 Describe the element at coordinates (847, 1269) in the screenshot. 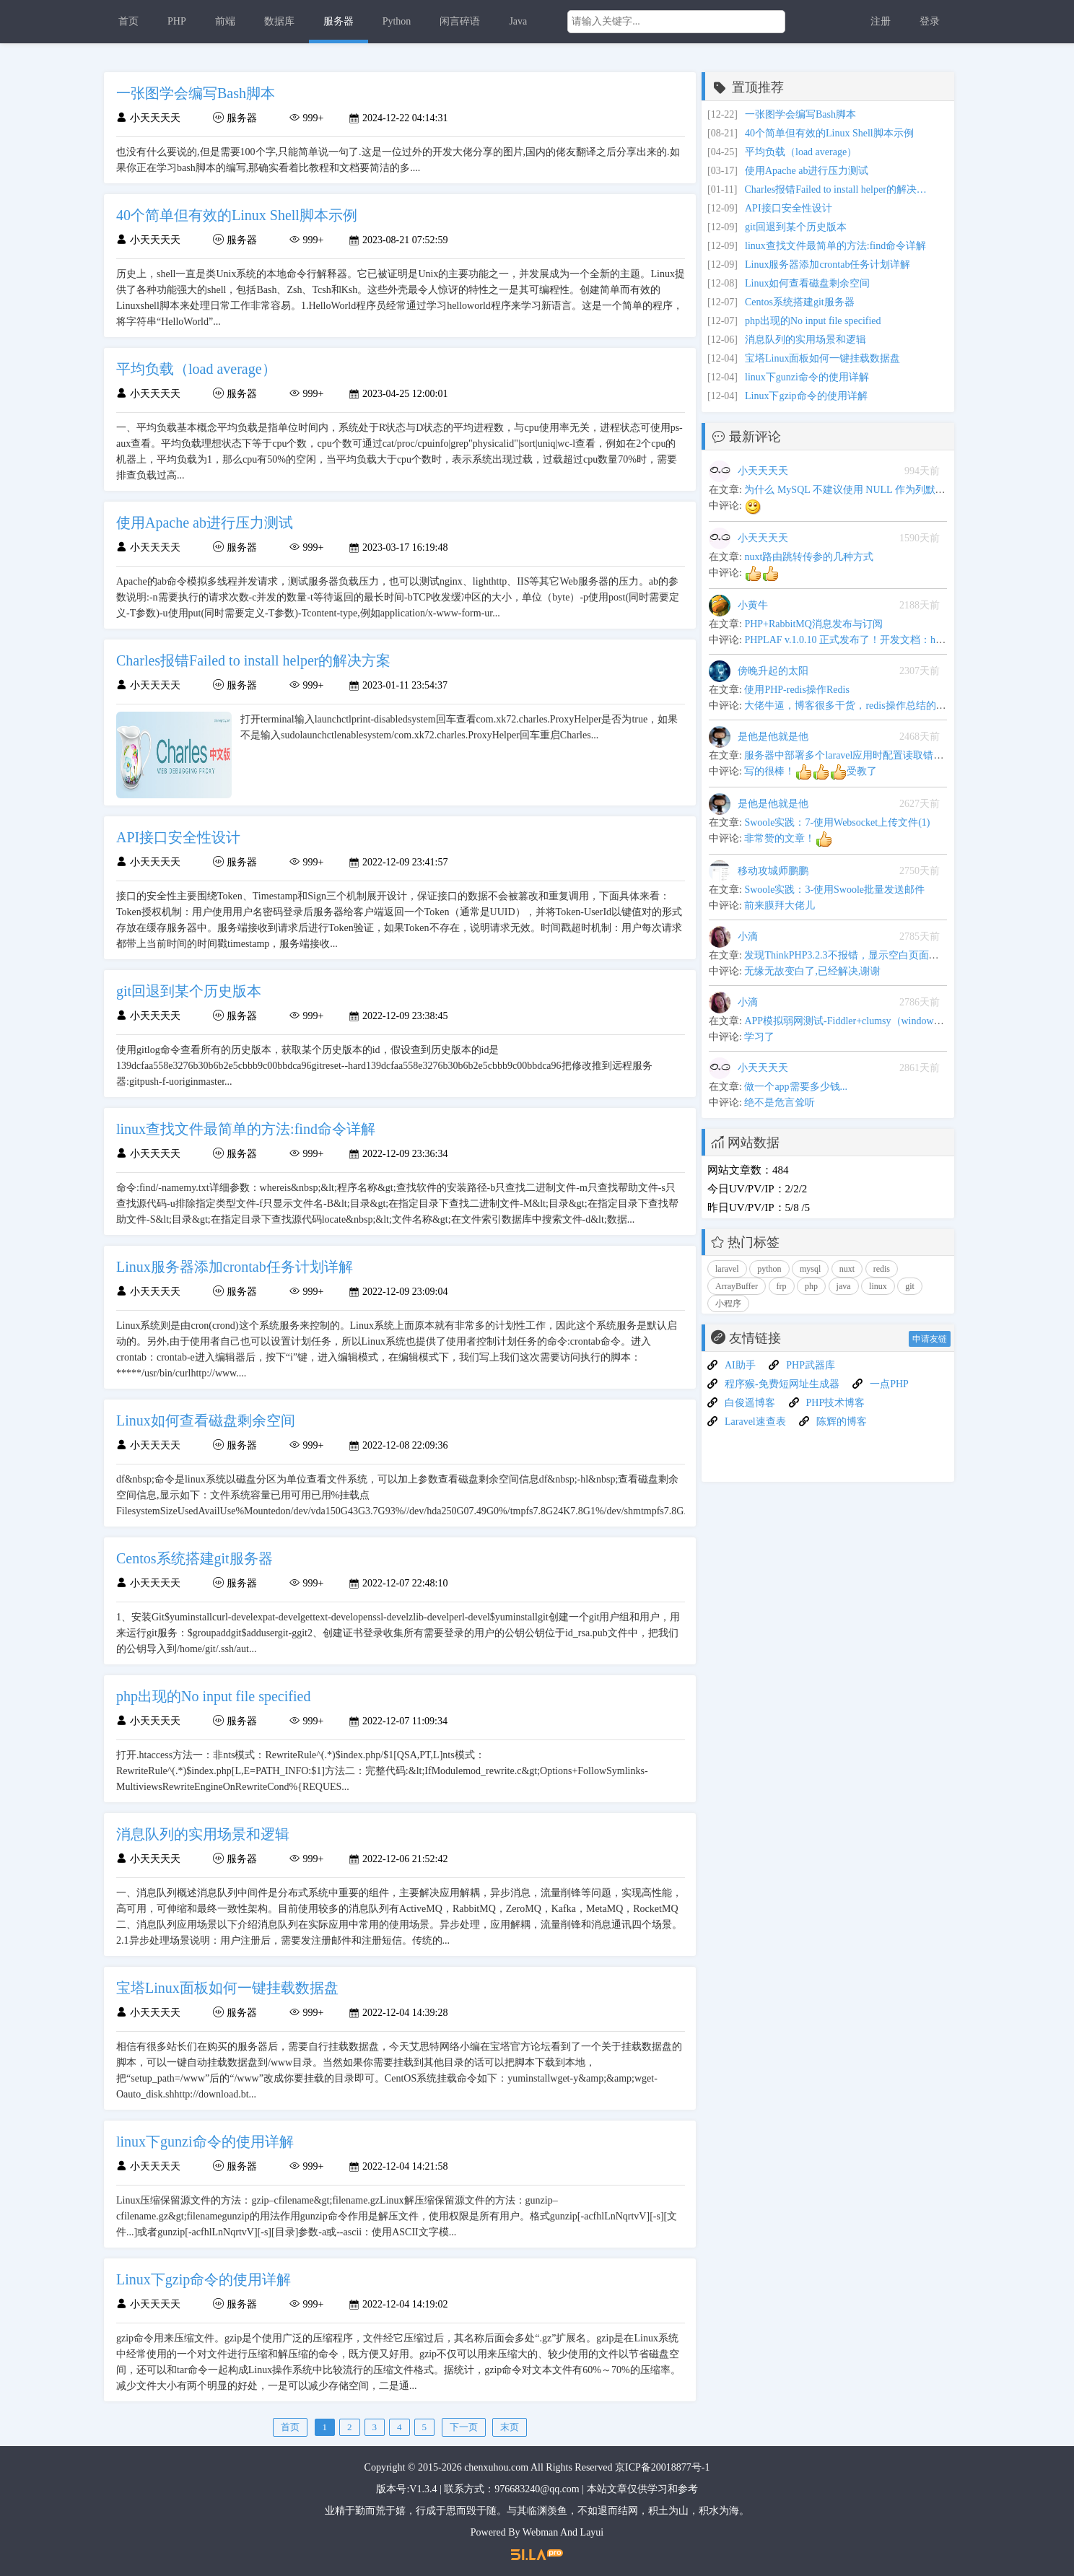

I see `nuxt` at that location.